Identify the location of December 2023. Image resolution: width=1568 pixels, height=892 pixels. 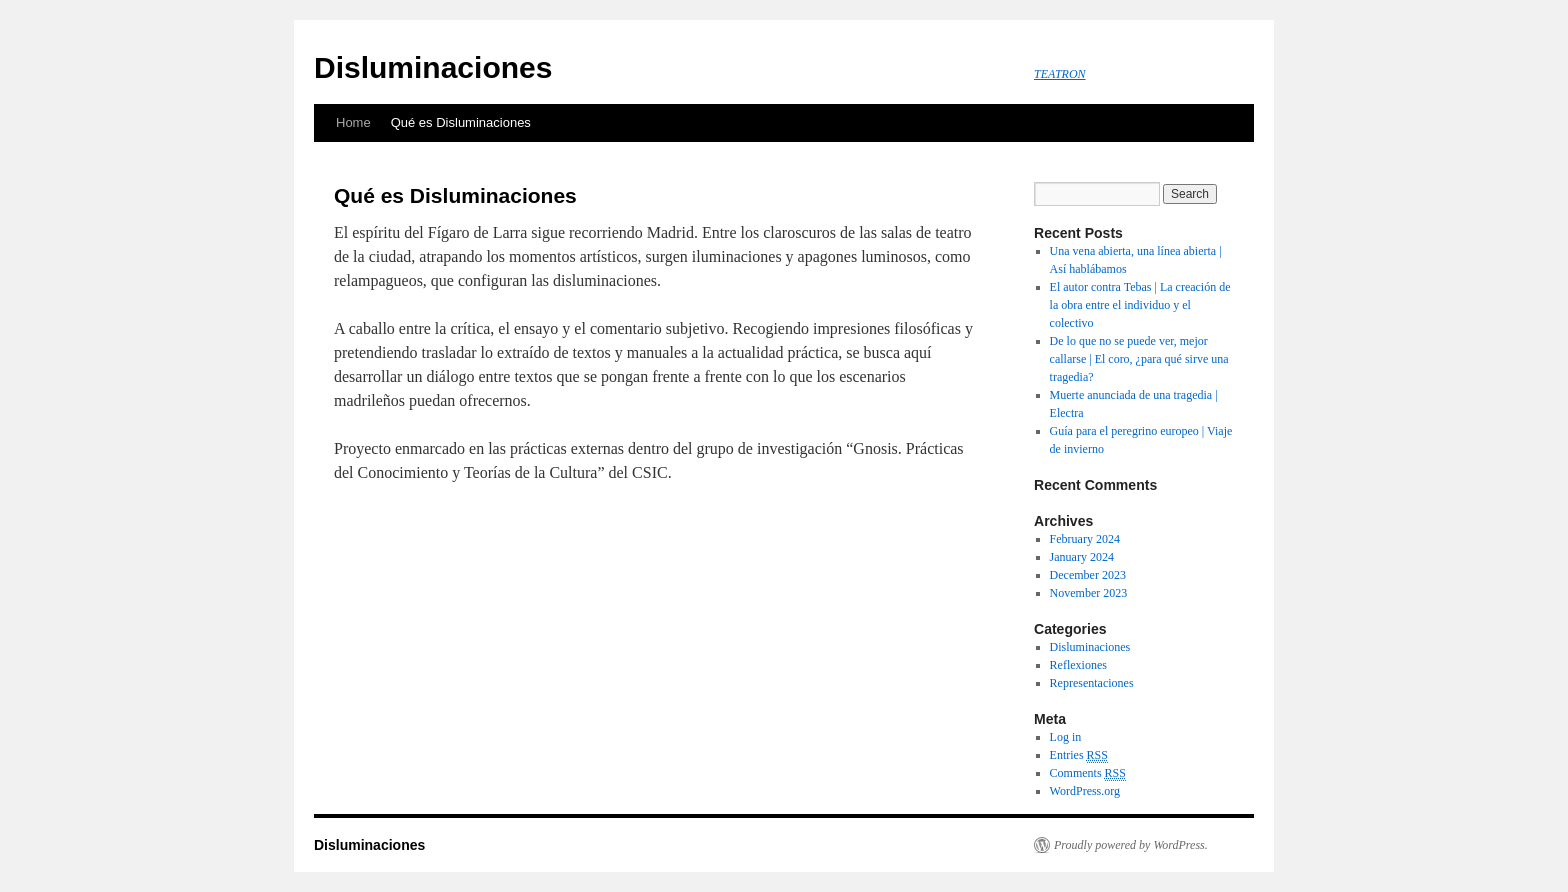
(1088, 575).